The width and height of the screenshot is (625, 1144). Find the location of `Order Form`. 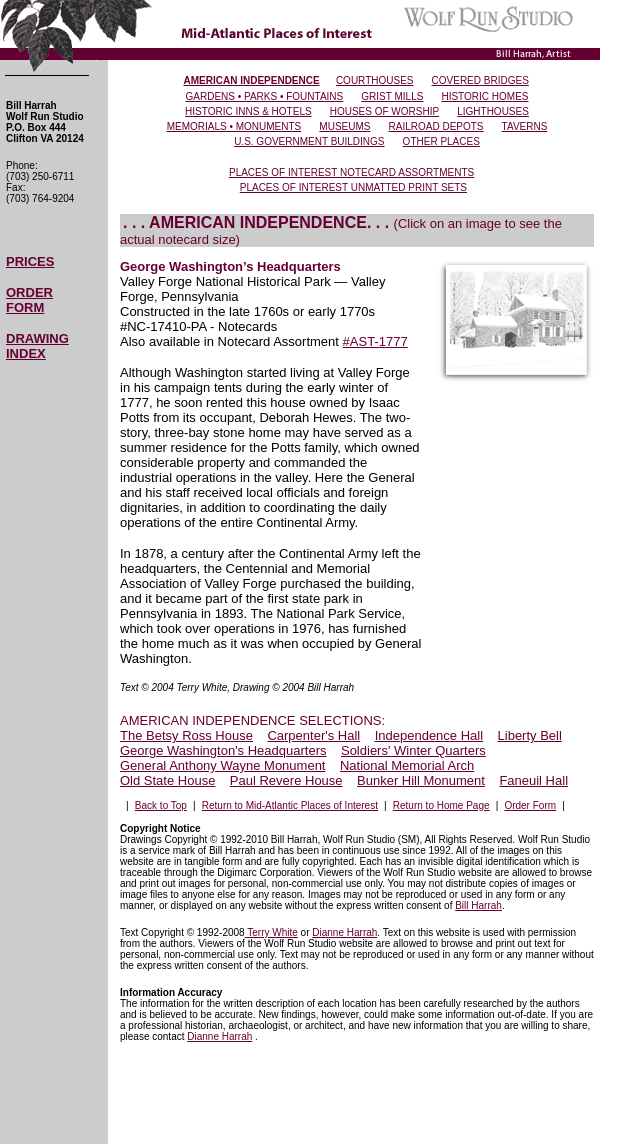

Order Form is located at coordinates (530, 805).